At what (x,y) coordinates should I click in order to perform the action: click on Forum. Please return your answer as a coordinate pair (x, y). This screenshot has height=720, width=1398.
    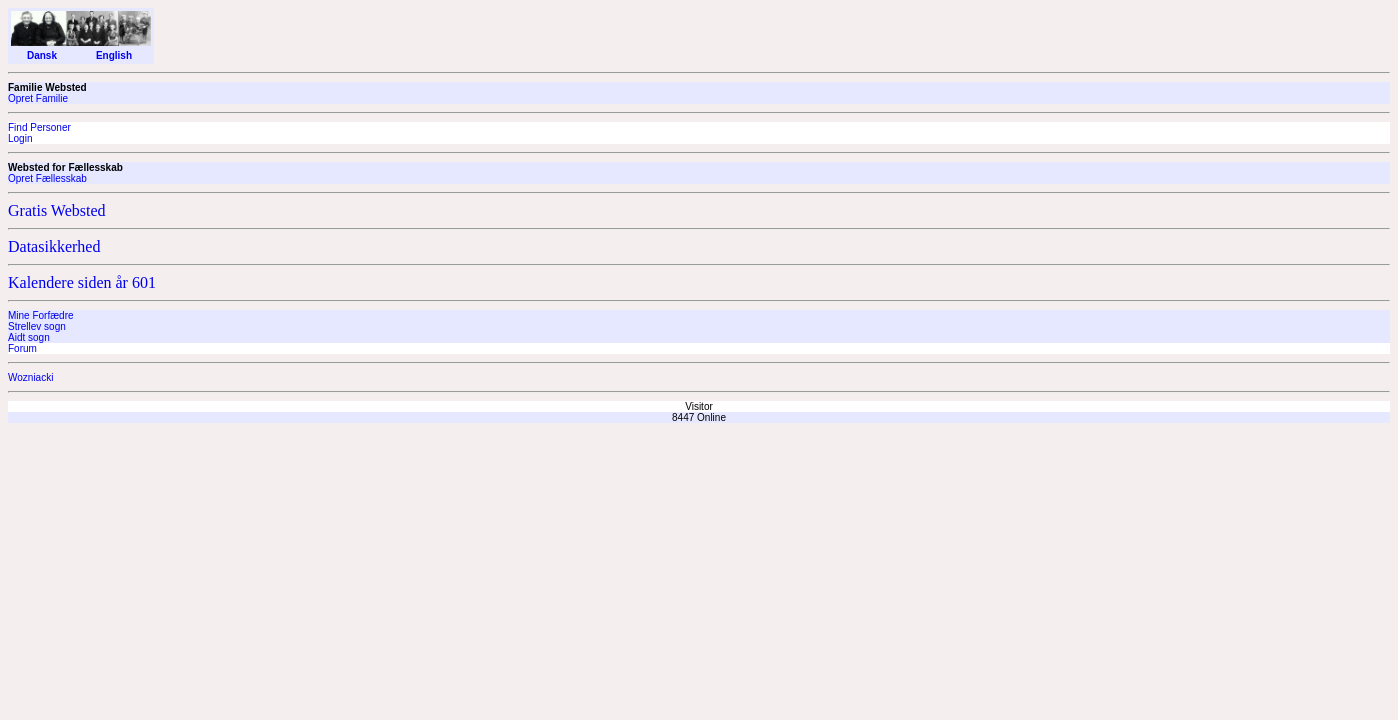
    Looking at the image, I should click on (22, 348).